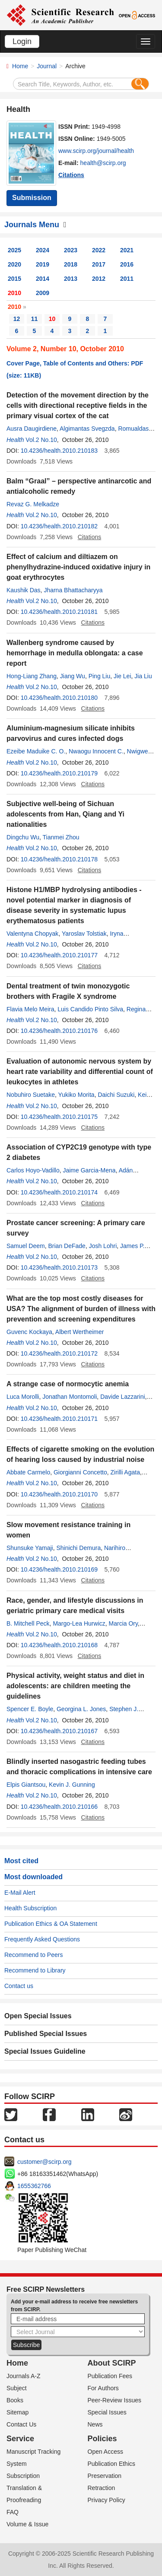 Image resolution: width=162 pixels, height=2576 pixels. What do you see at coordinates (98, 250) in the screenshot?
I see `2022` at bounding box center [98, 250].